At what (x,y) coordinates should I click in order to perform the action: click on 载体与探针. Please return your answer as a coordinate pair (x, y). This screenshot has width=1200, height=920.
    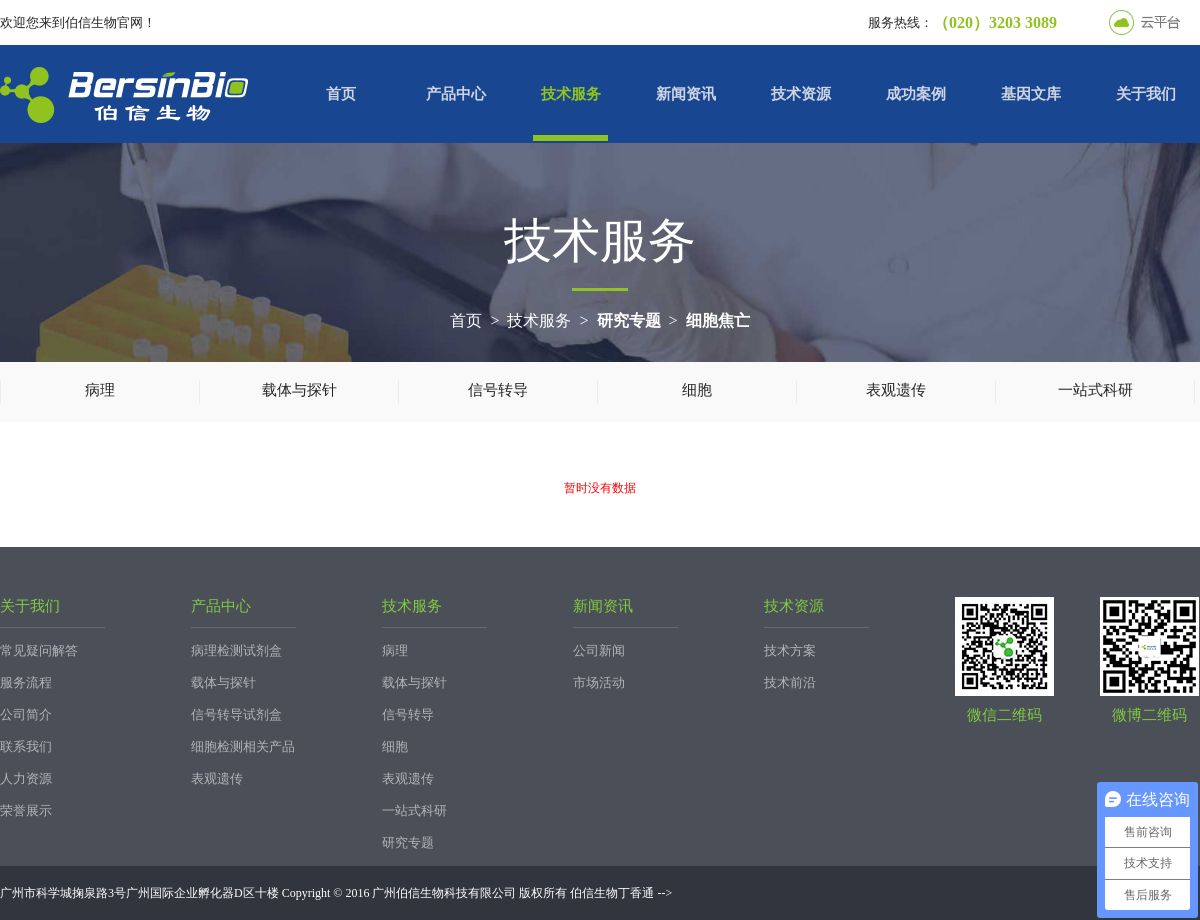
    Looking at the image, I should click on (299, 390).